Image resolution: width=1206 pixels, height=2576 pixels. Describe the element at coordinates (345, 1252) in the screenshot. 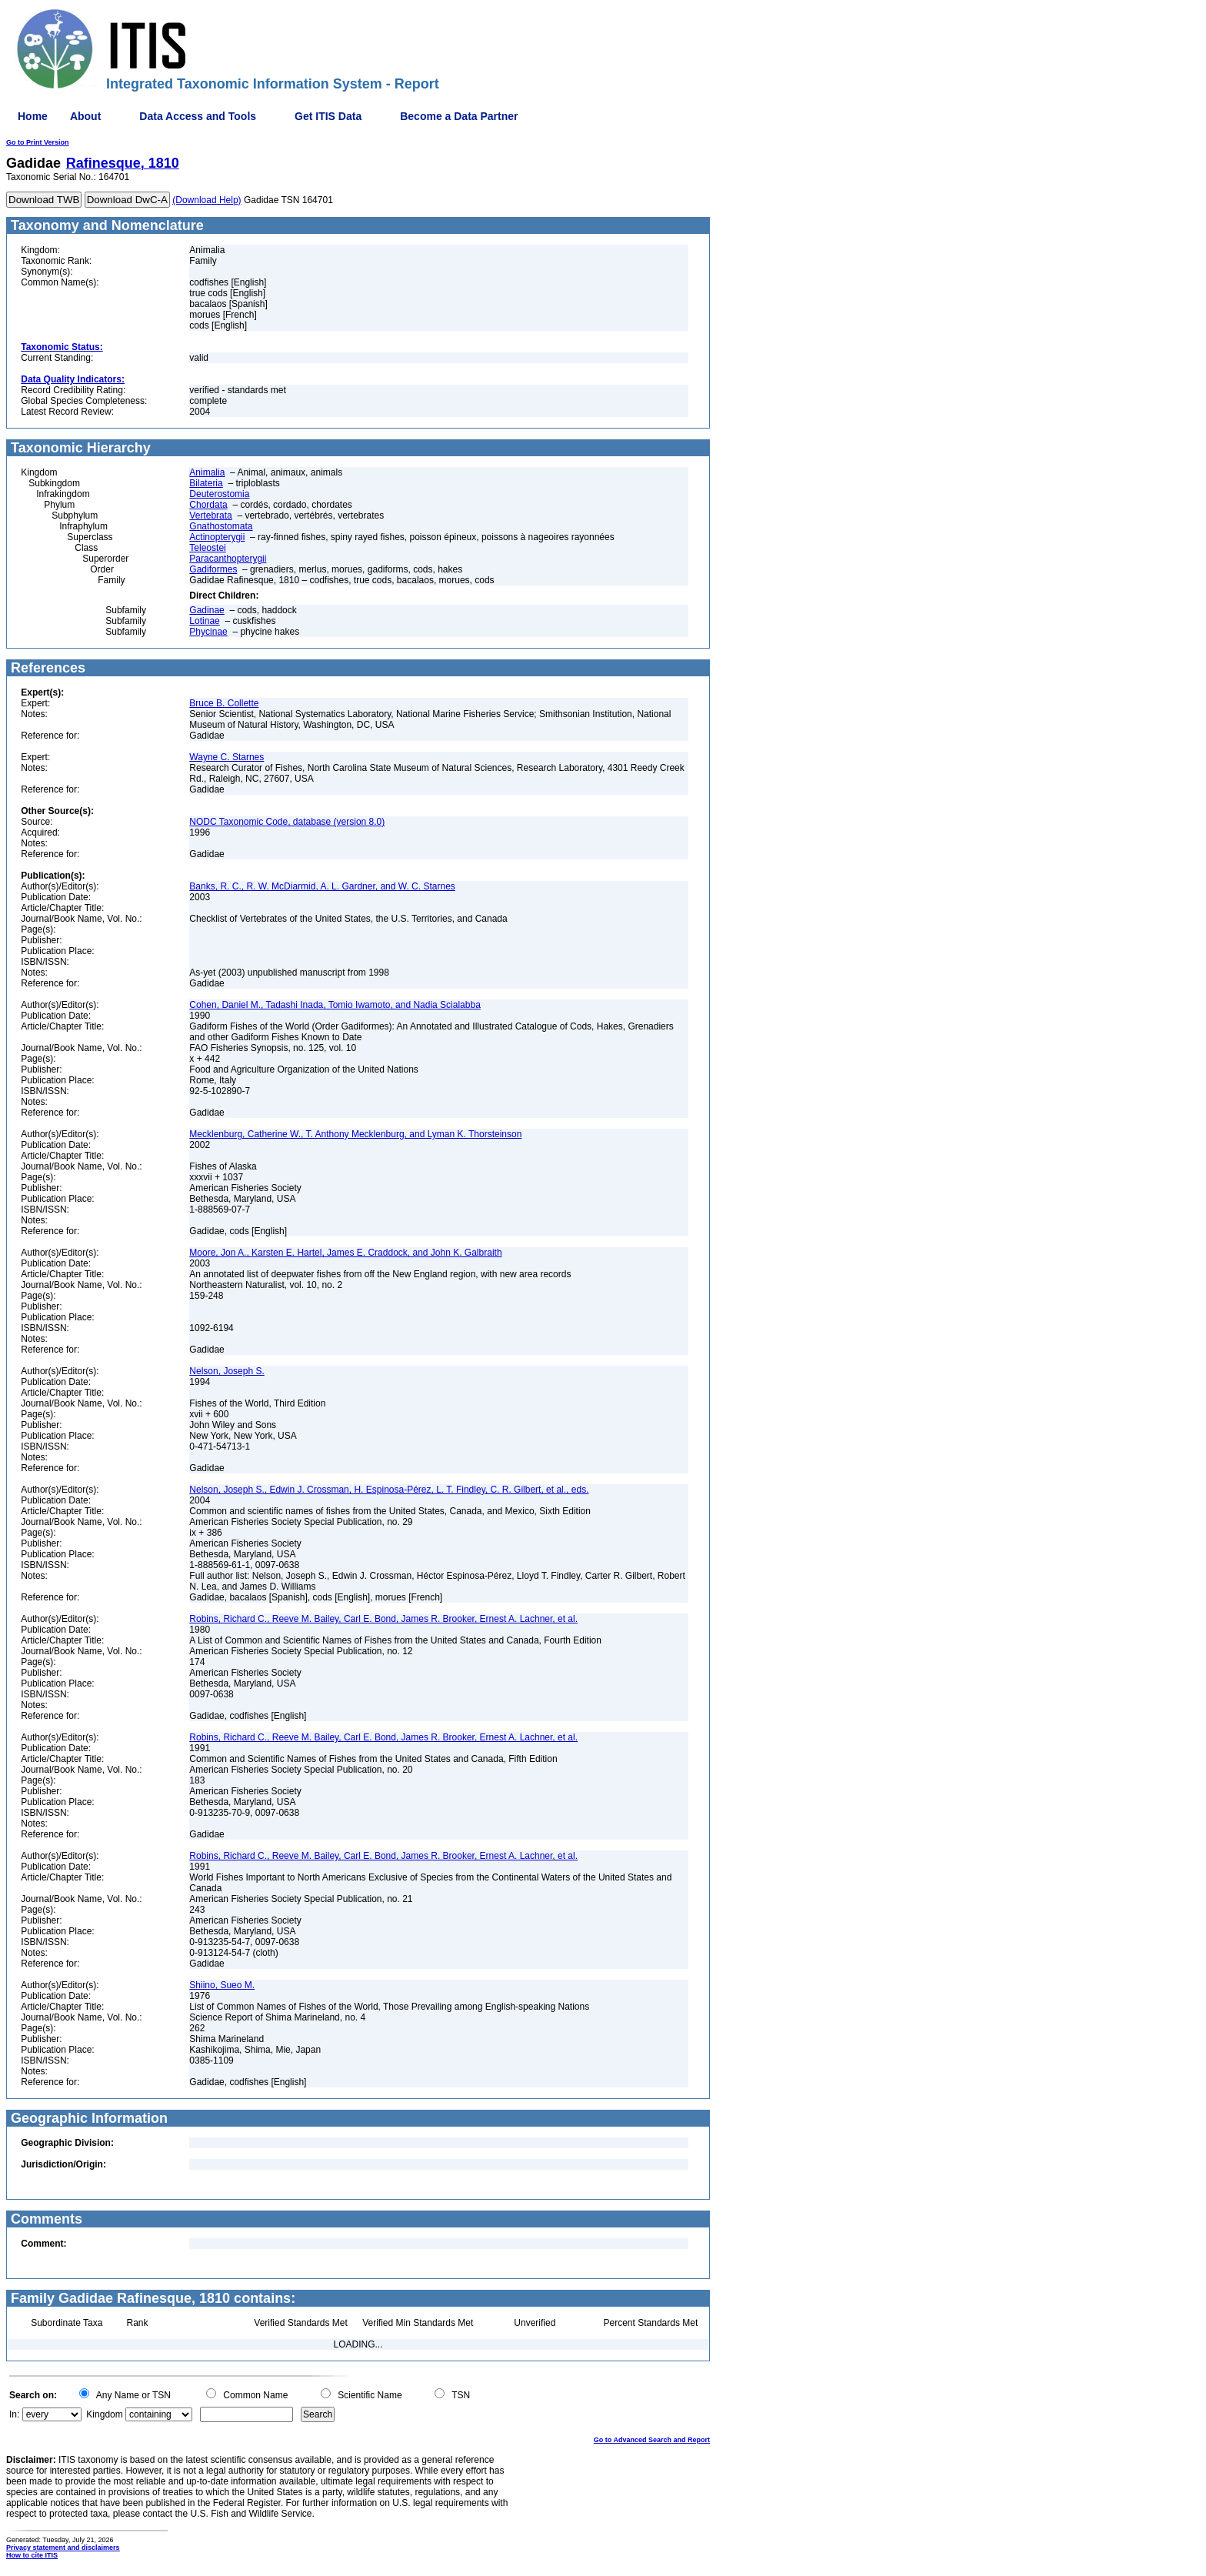

I see `Moore, Jon A., Karsten E. Hartel, James E. Craddock, and John K. Galbraith` at that location.